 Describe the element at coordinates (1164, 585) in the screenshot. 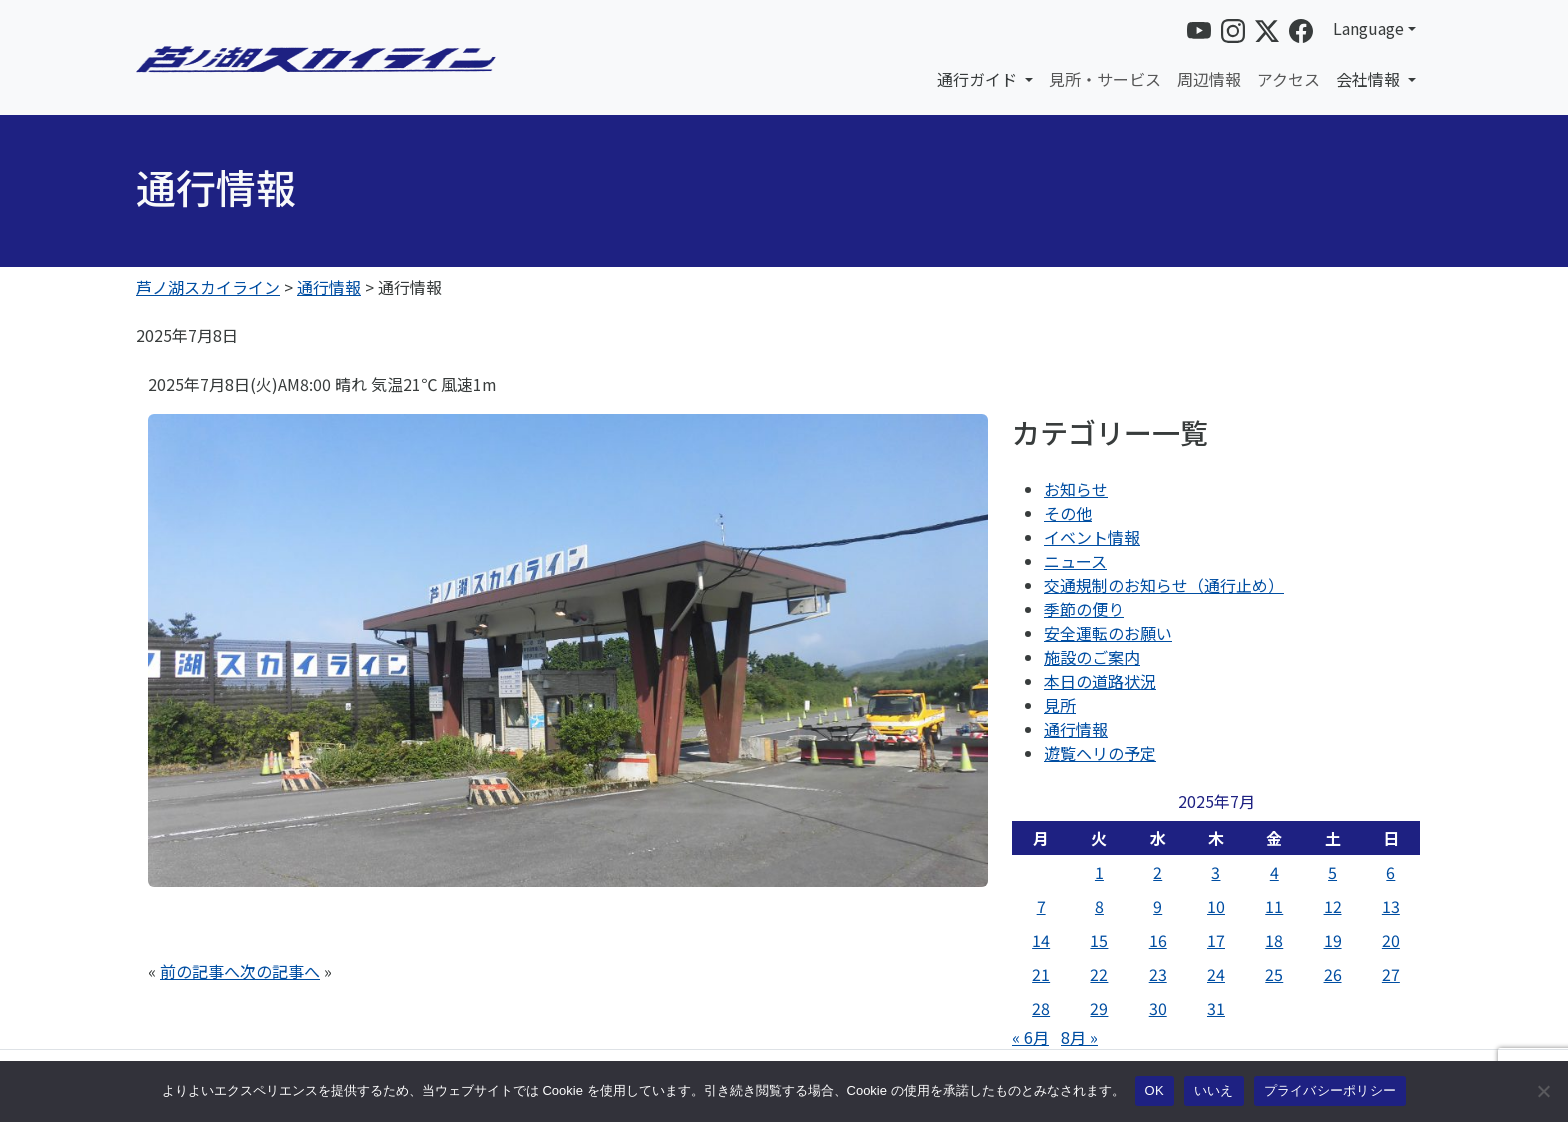

I see `交通規制のお知らせ（通行止め）` at that location.